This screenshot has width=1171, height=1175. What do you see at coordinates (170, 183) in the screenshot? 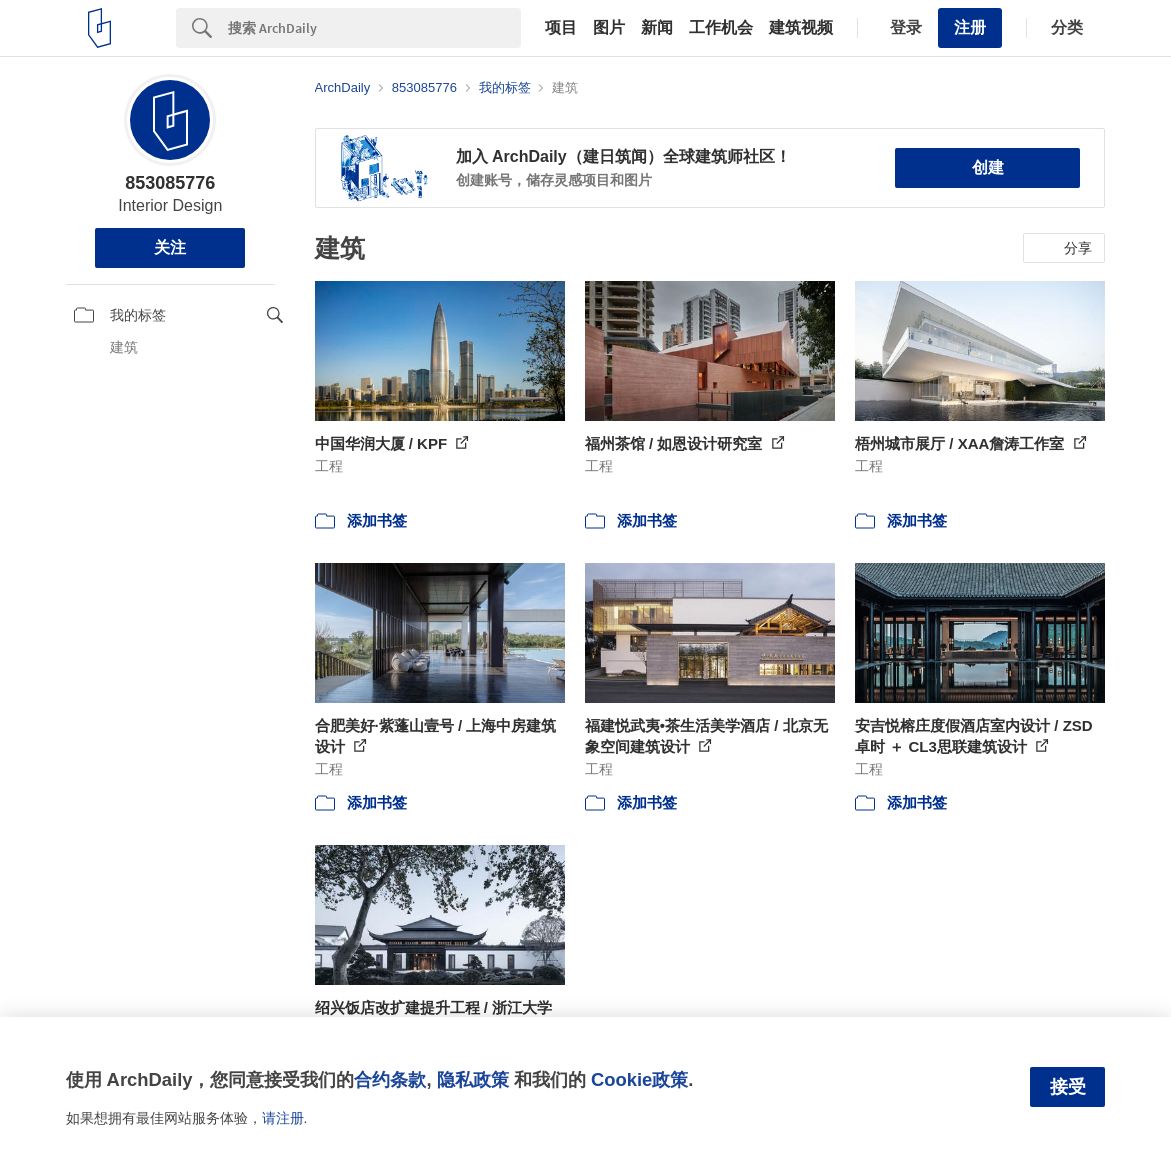
I see `853085776` at bounding box center [170, 183].